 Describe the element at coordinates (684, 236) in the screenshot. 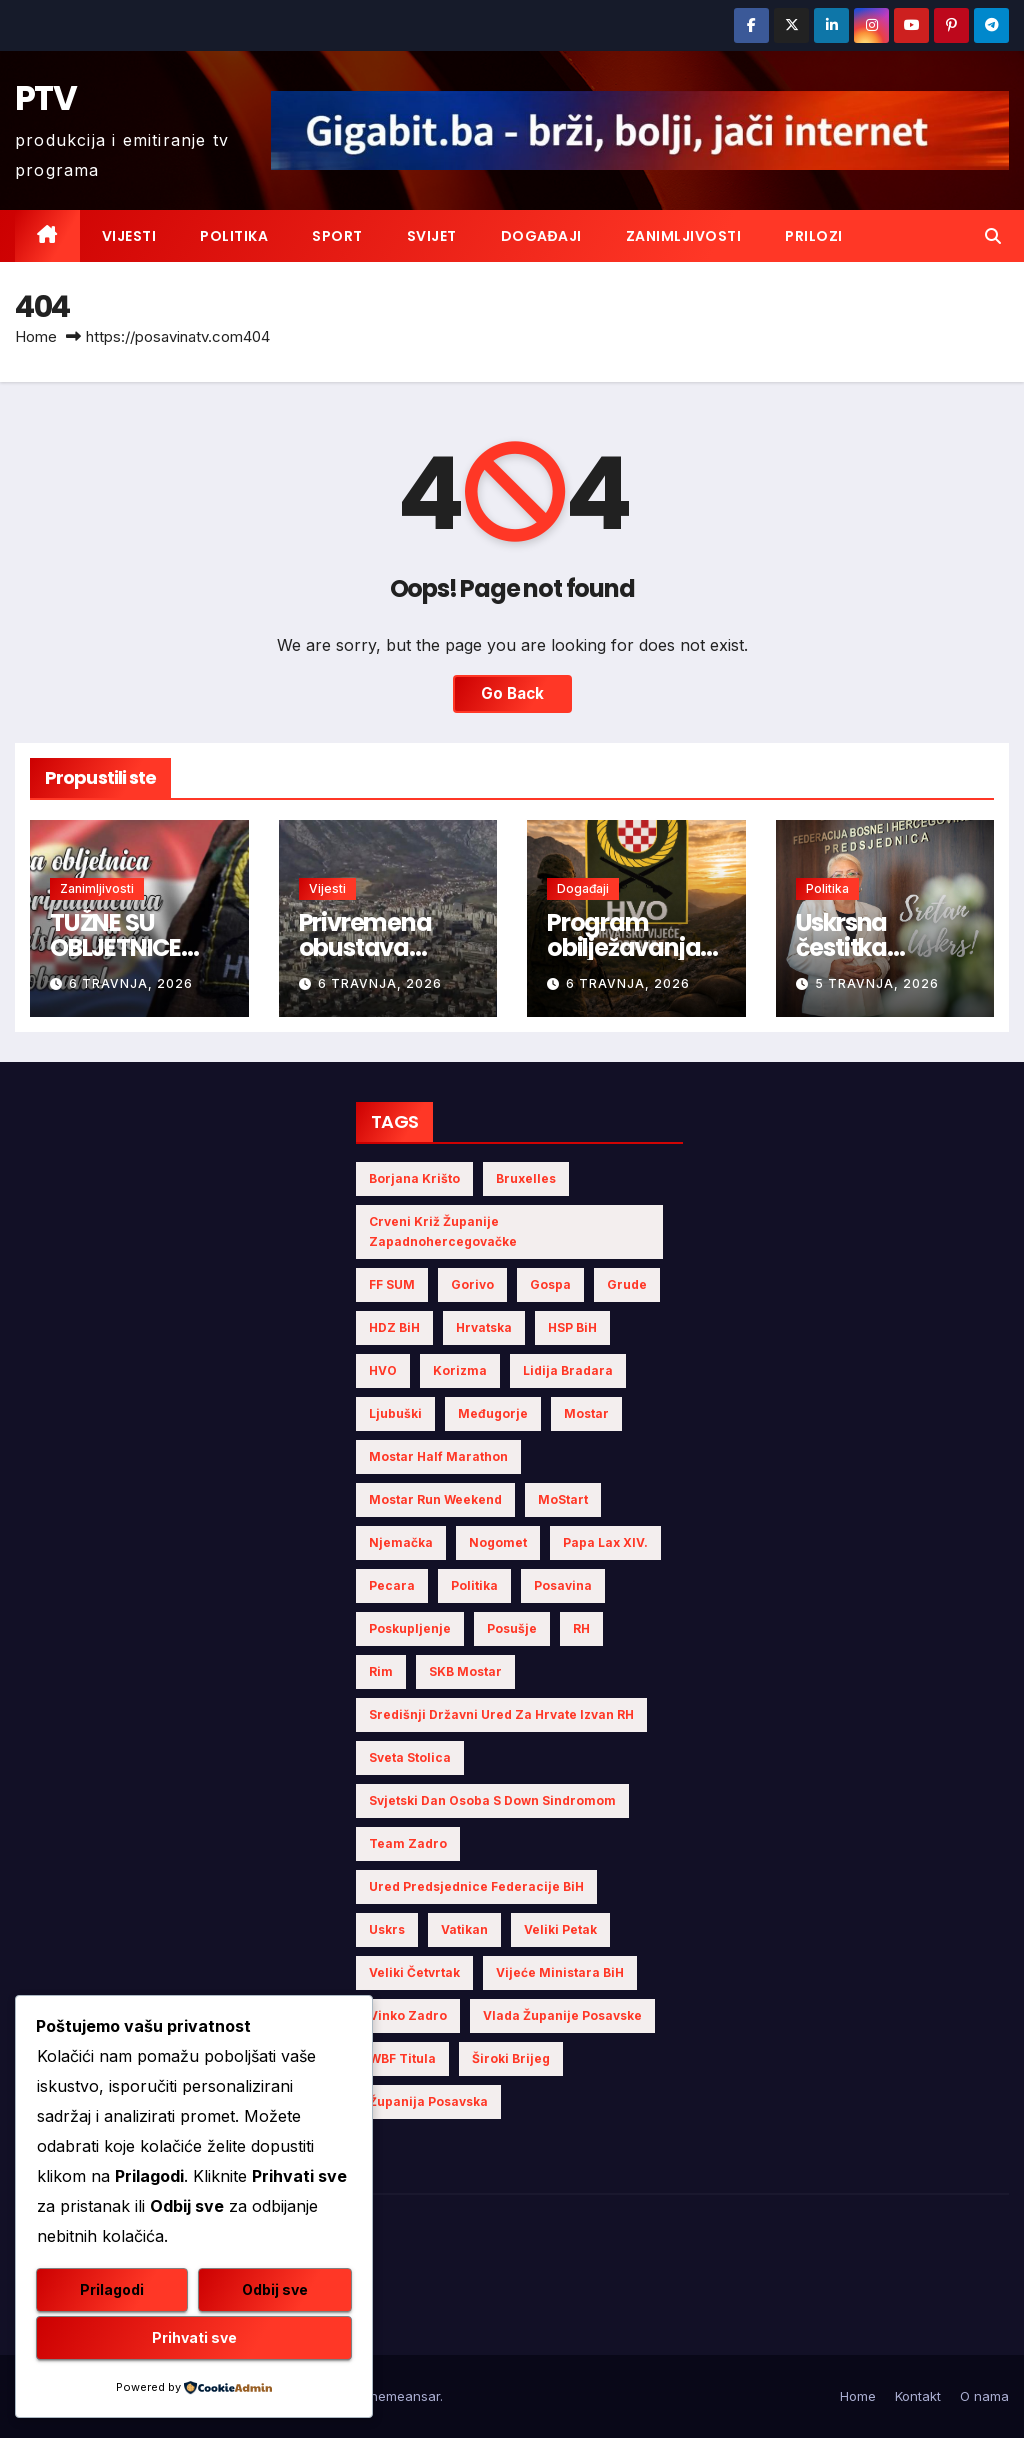

I see `Zanimljivosti` at that location.